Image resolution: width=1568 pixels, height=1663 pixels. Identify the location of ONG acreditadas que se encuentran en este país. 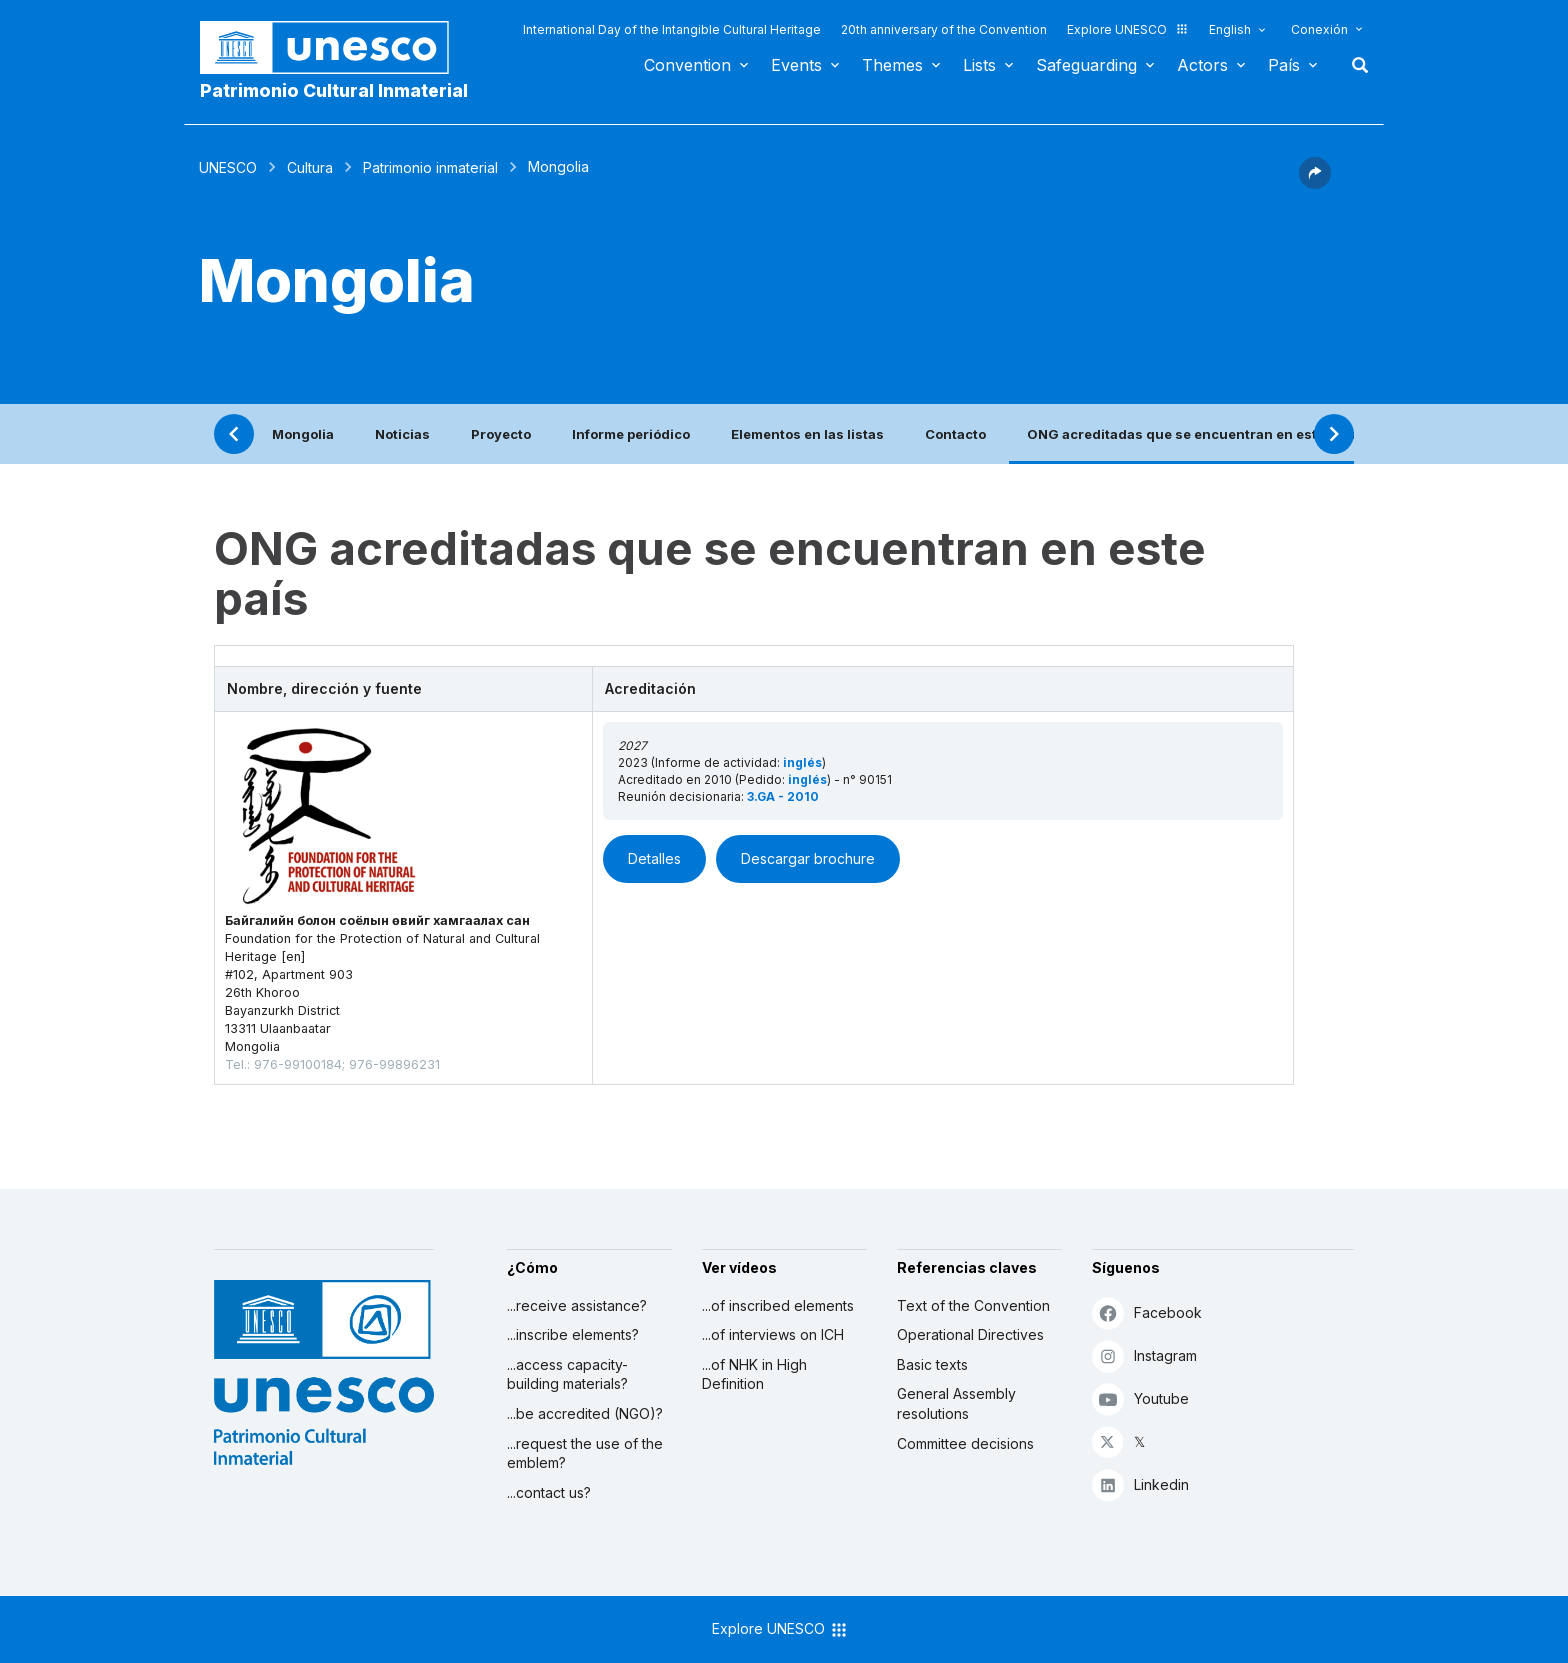
(1191, 434).